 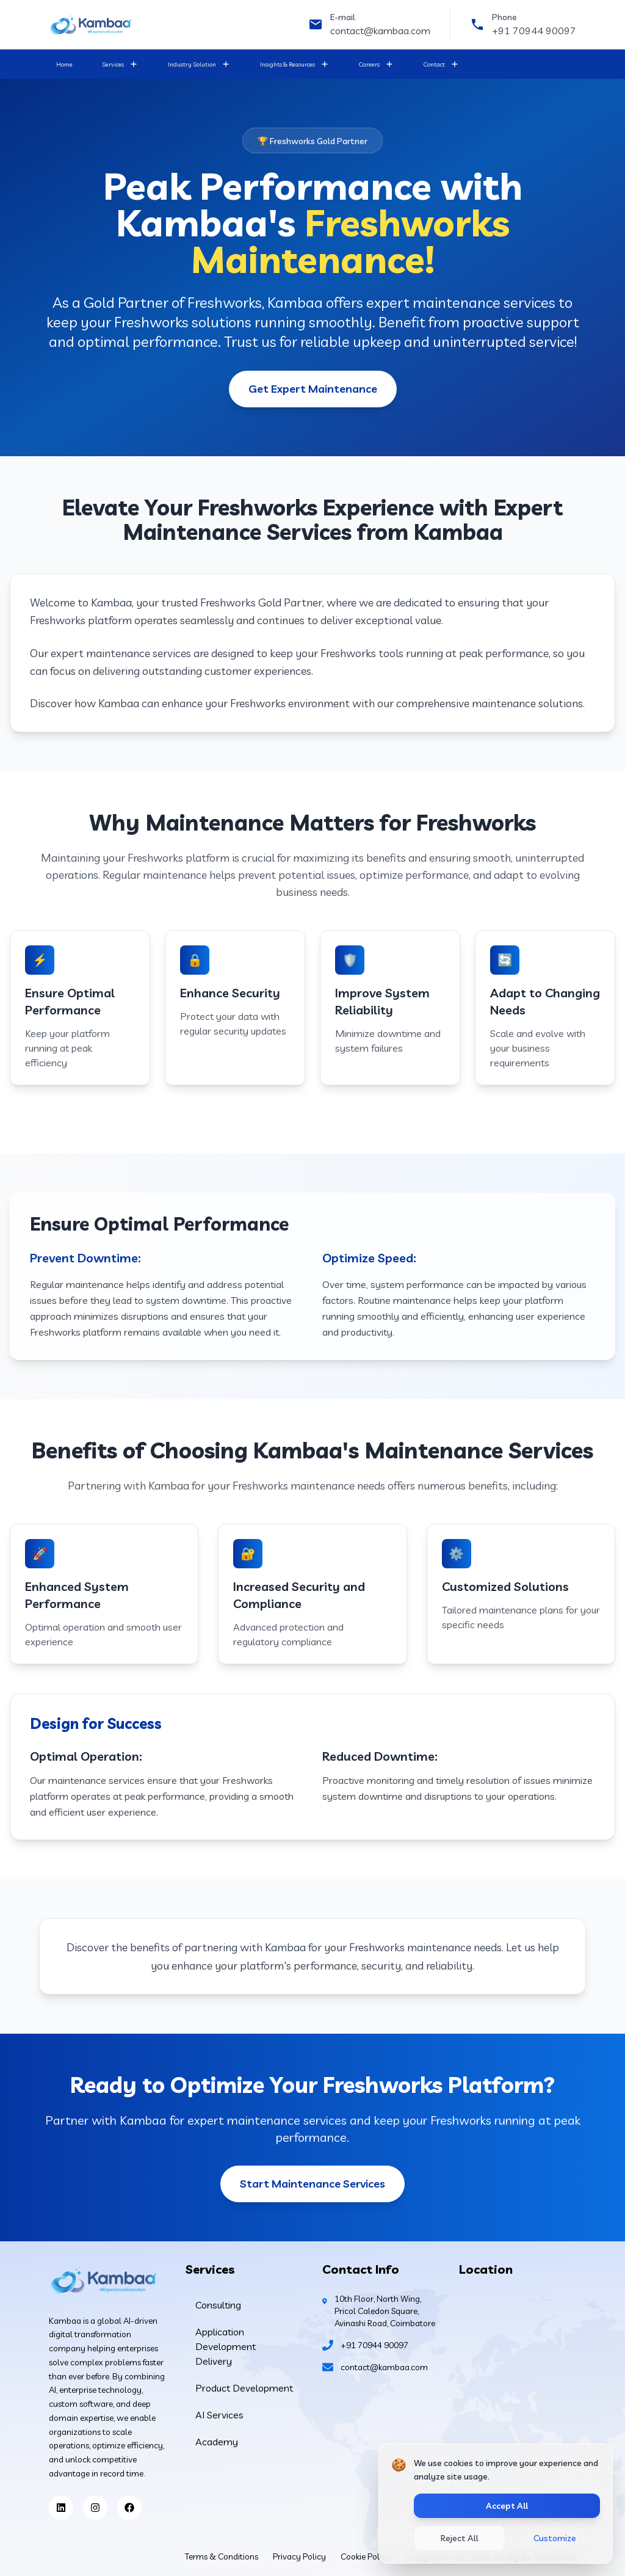 What do you see at coordinates (460, 2538) in the screenshot?
I see `Reject All` at bounding box center [460, 2538].